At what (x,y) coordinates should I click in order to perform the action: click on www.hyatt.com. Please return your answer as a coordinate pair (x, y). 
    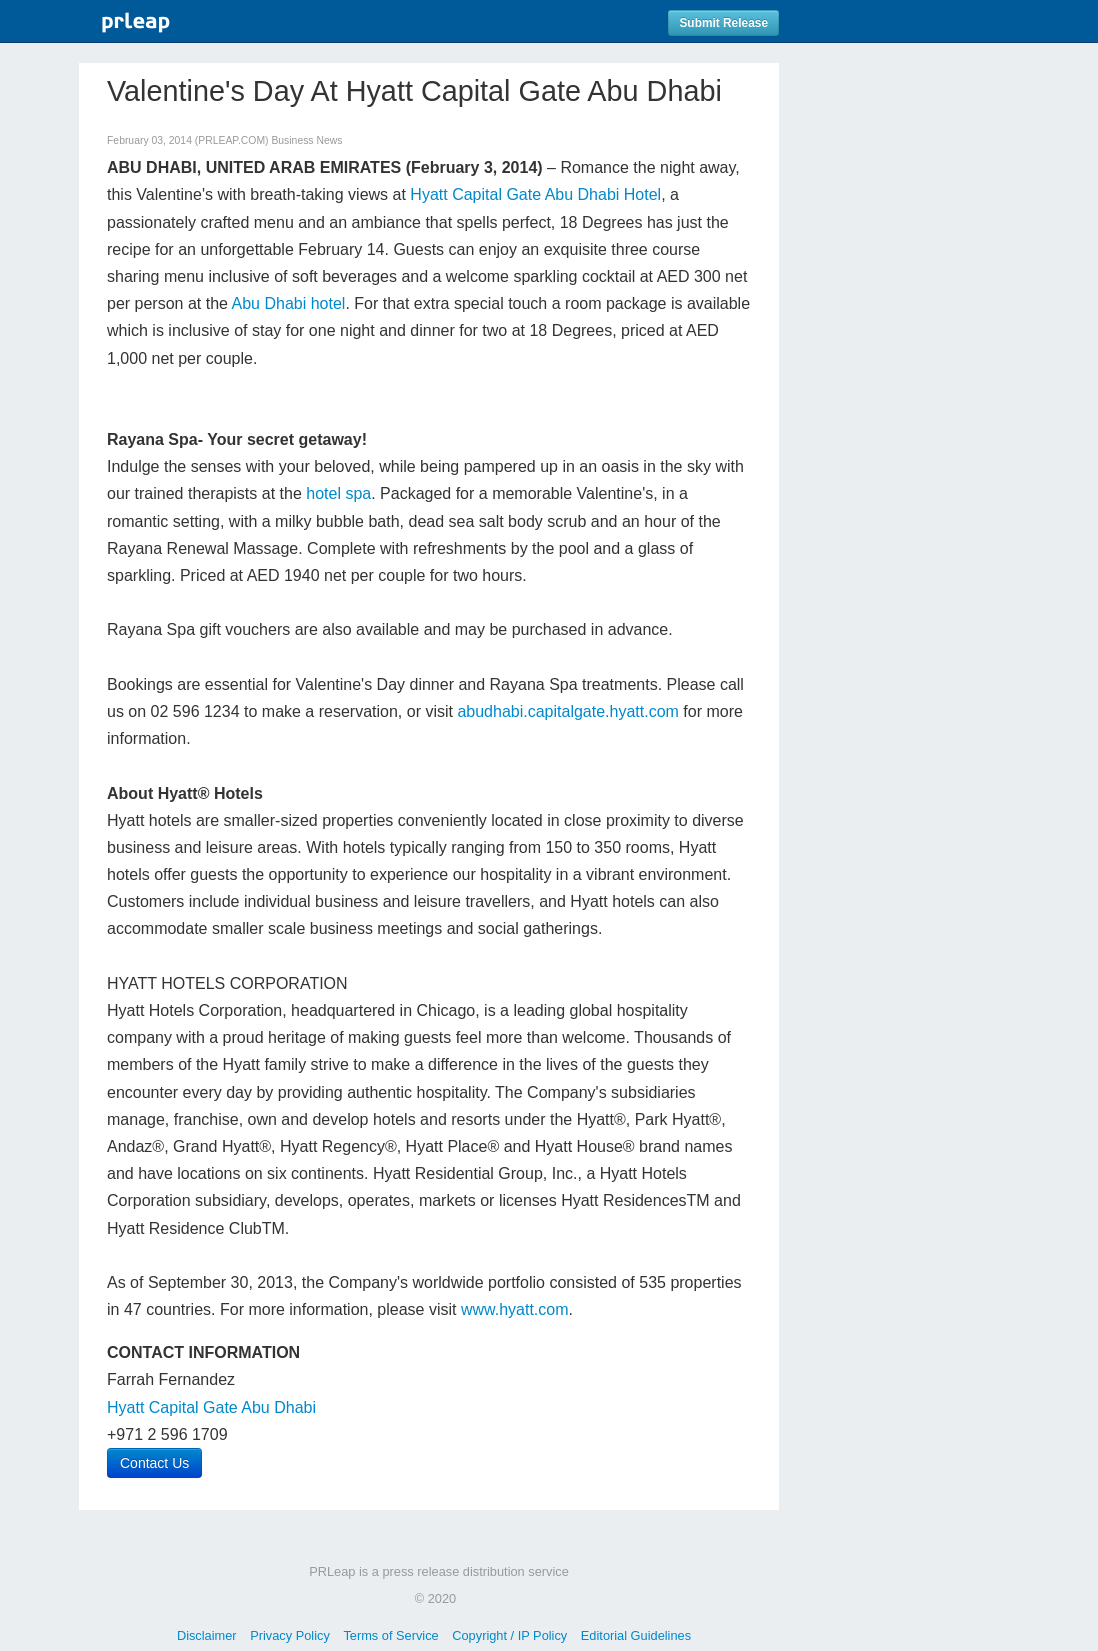
    Looking at the image, I should click on (515, 1309).